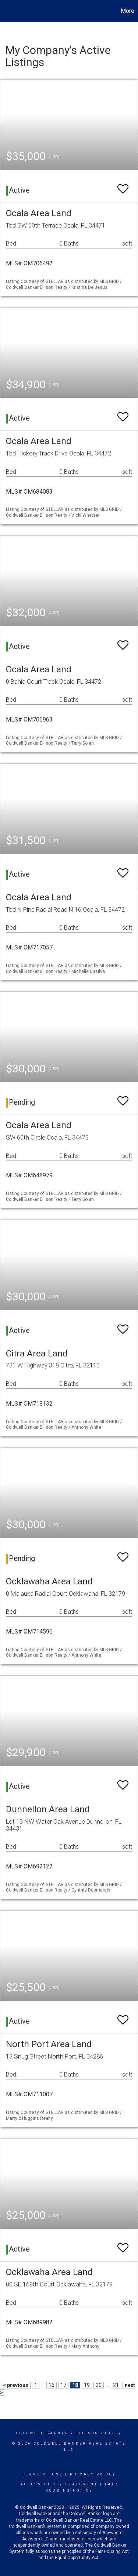  What do you see at coordinates (51, 2385) in the screenshot?
I see `16` at bounding box center [51, 2385].